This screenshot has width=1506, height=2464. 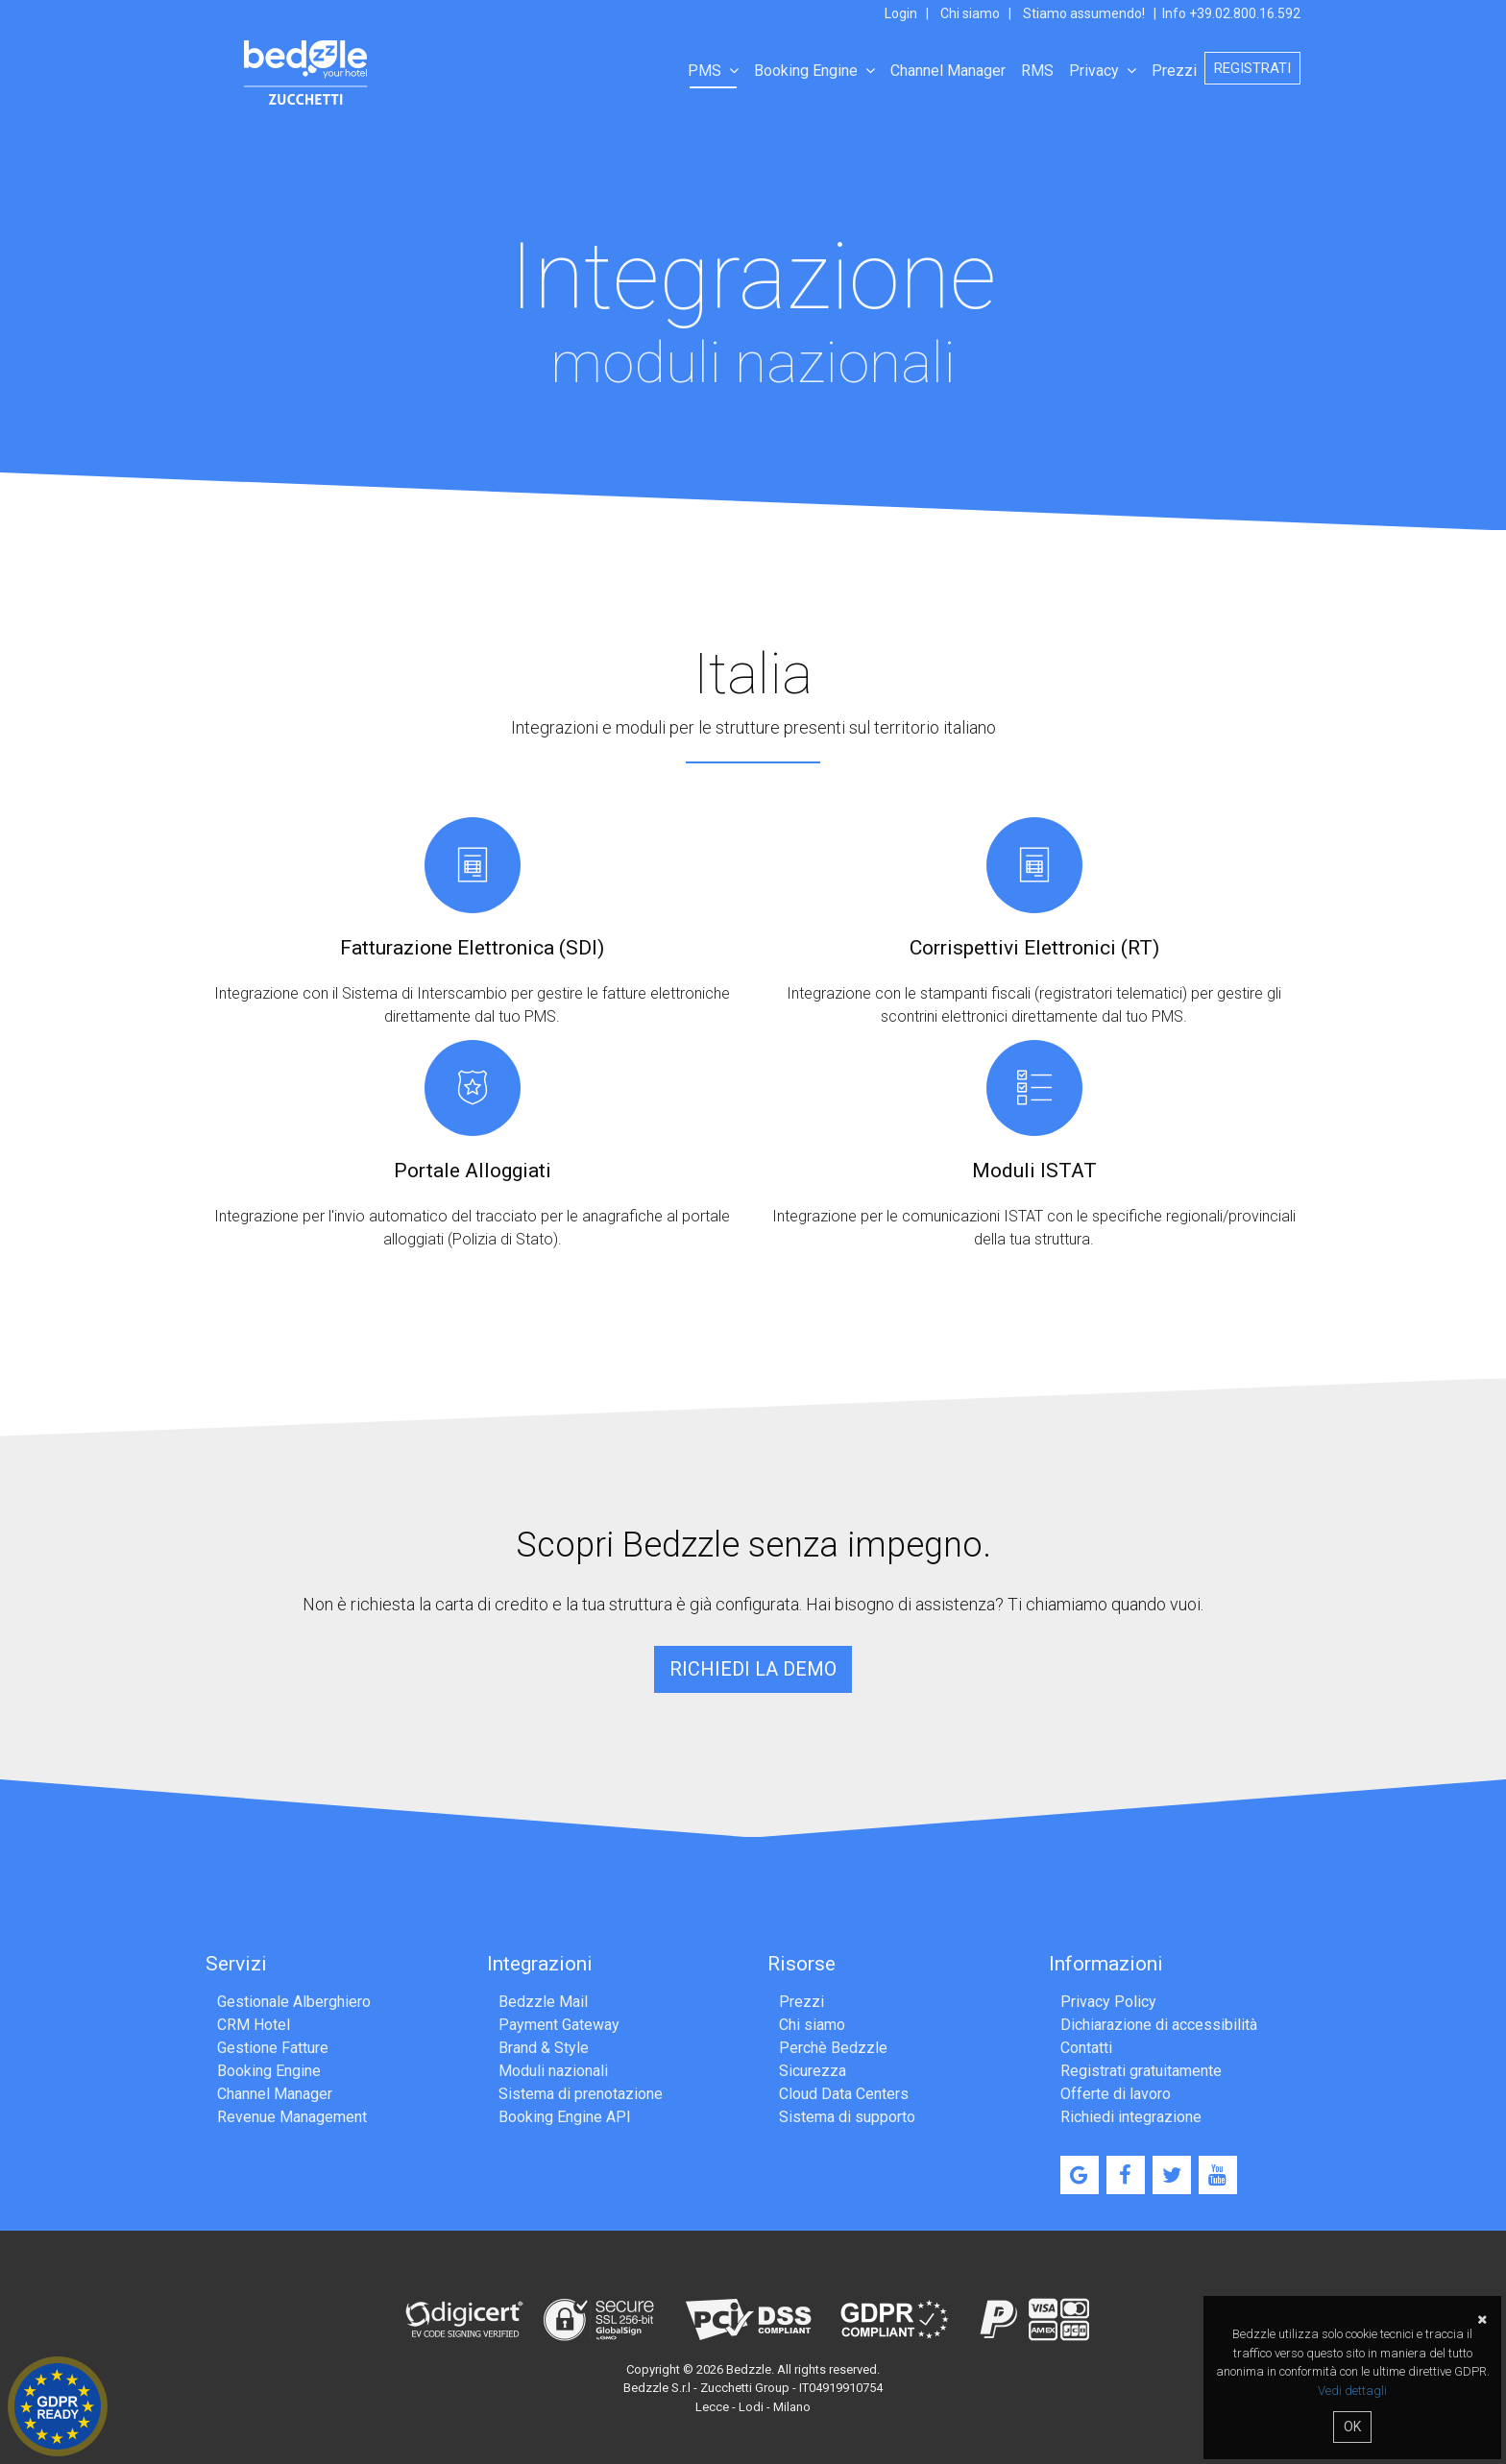 I want to click on Hotel GDPR, so click(x=57, y=2406).